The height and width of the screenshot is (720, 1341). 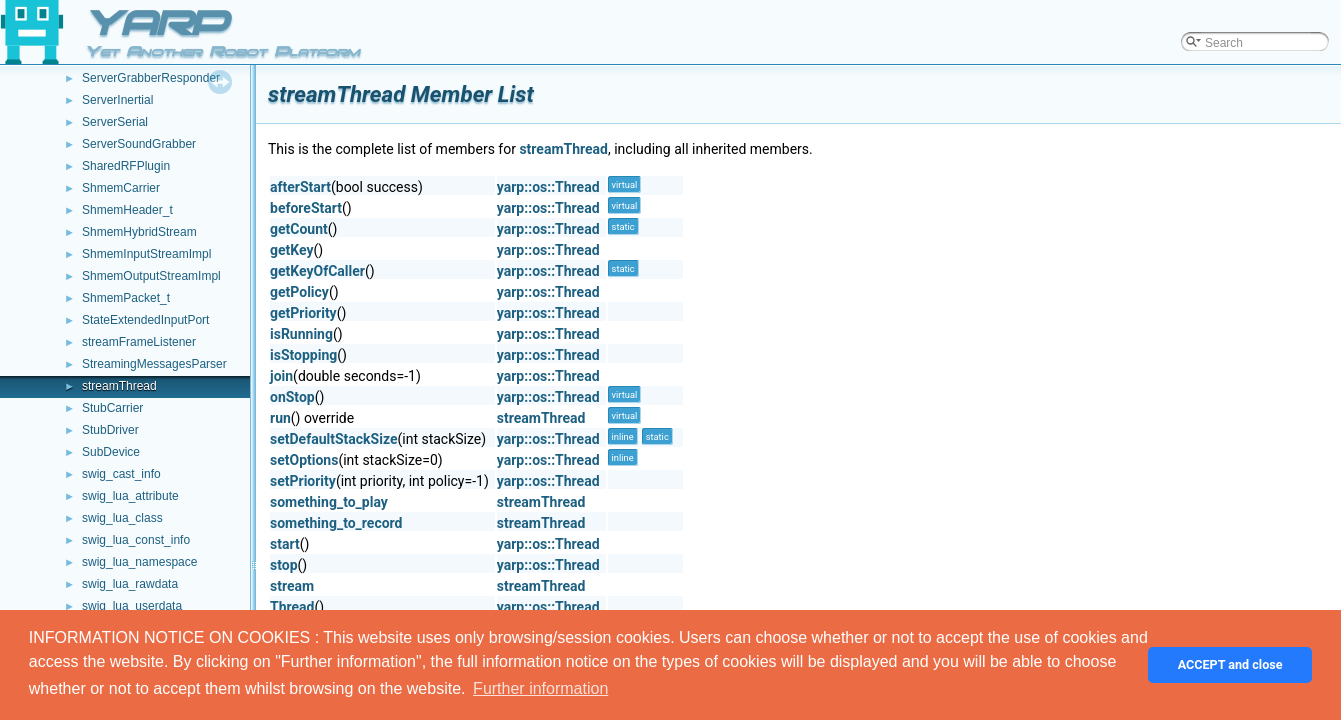 What do you see at coordinates (304, 460) in the screenshot?
I see `setOptions` at bounding box center [304, 460].